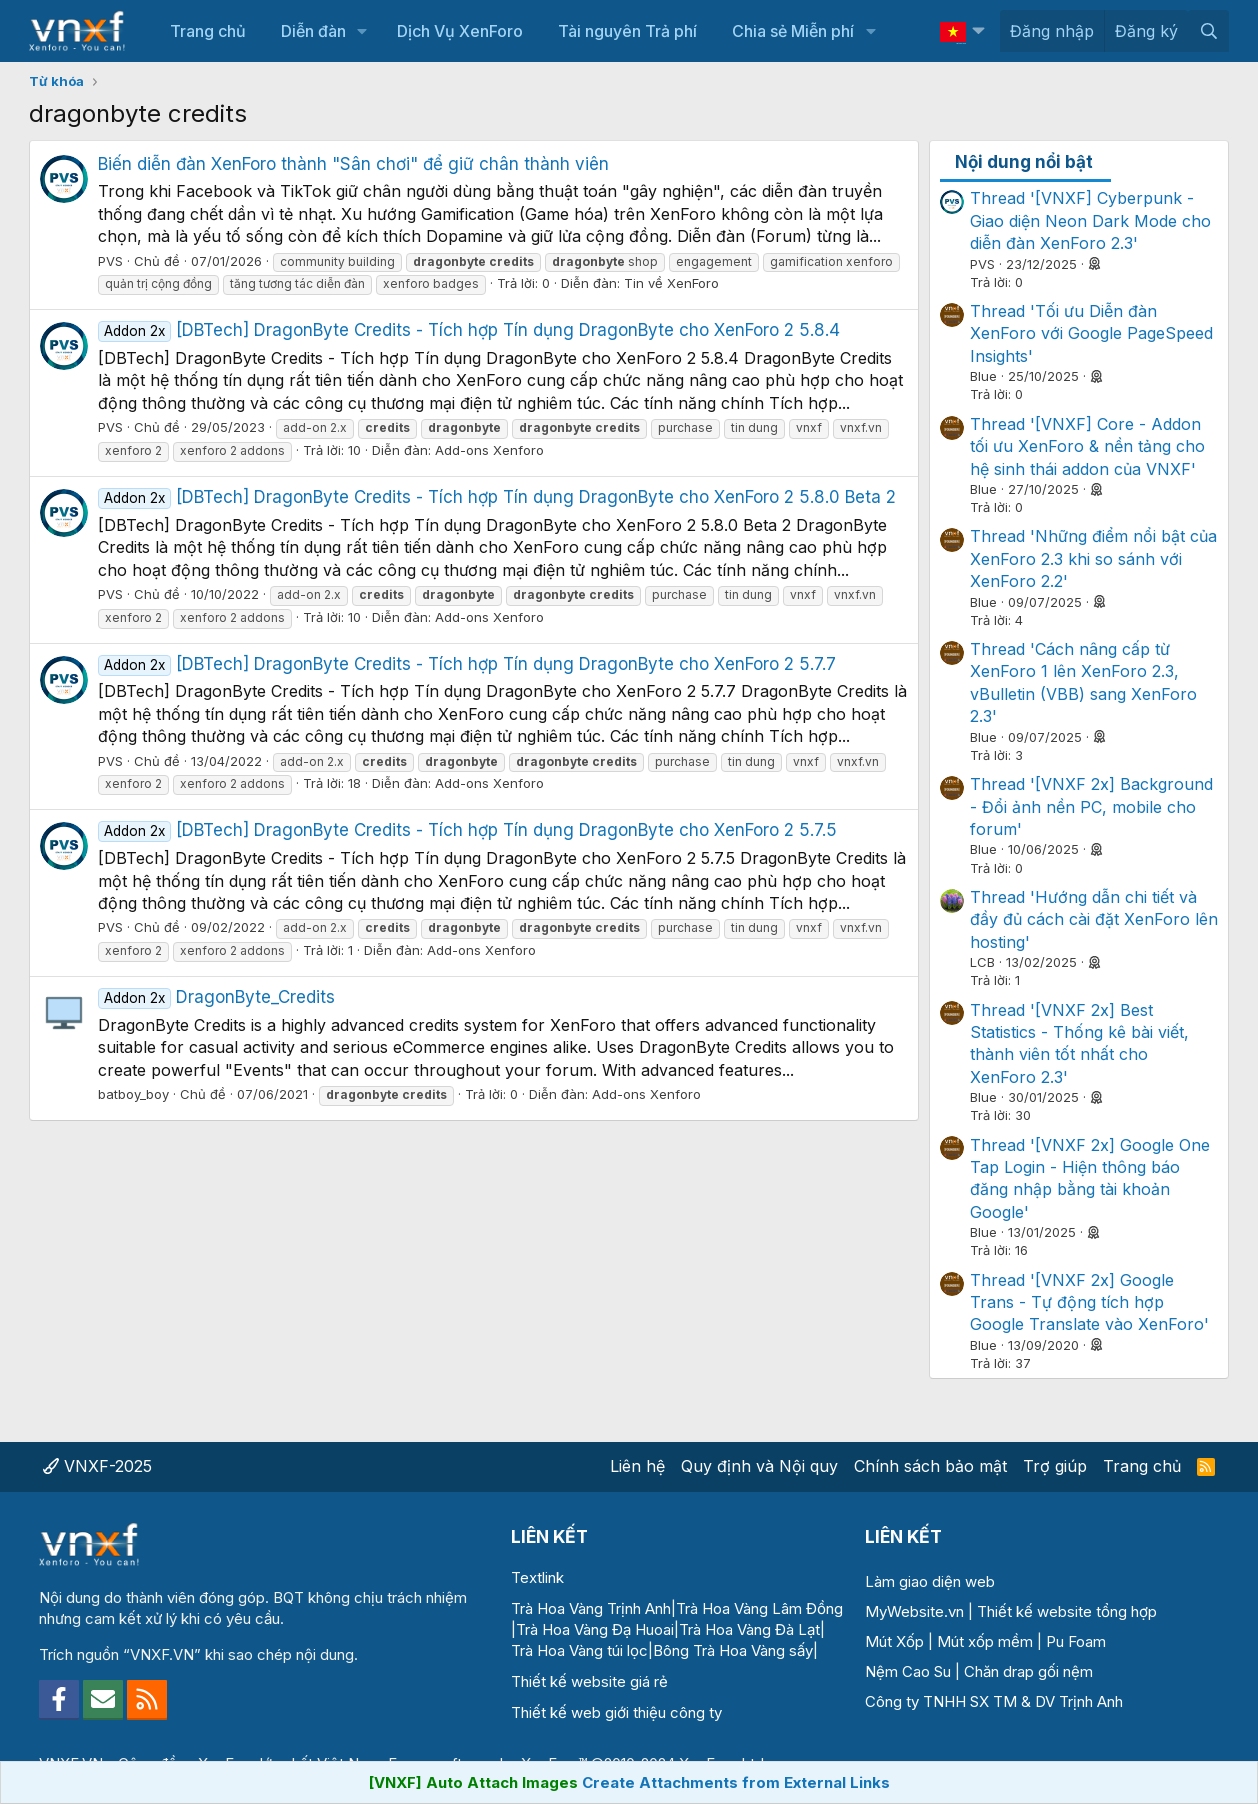 This screenshot has width=1258, height=1804. Describe the element at coordinates (460, 31) in the screenshot. I see `Dịch Vụ XenForo` at that location.